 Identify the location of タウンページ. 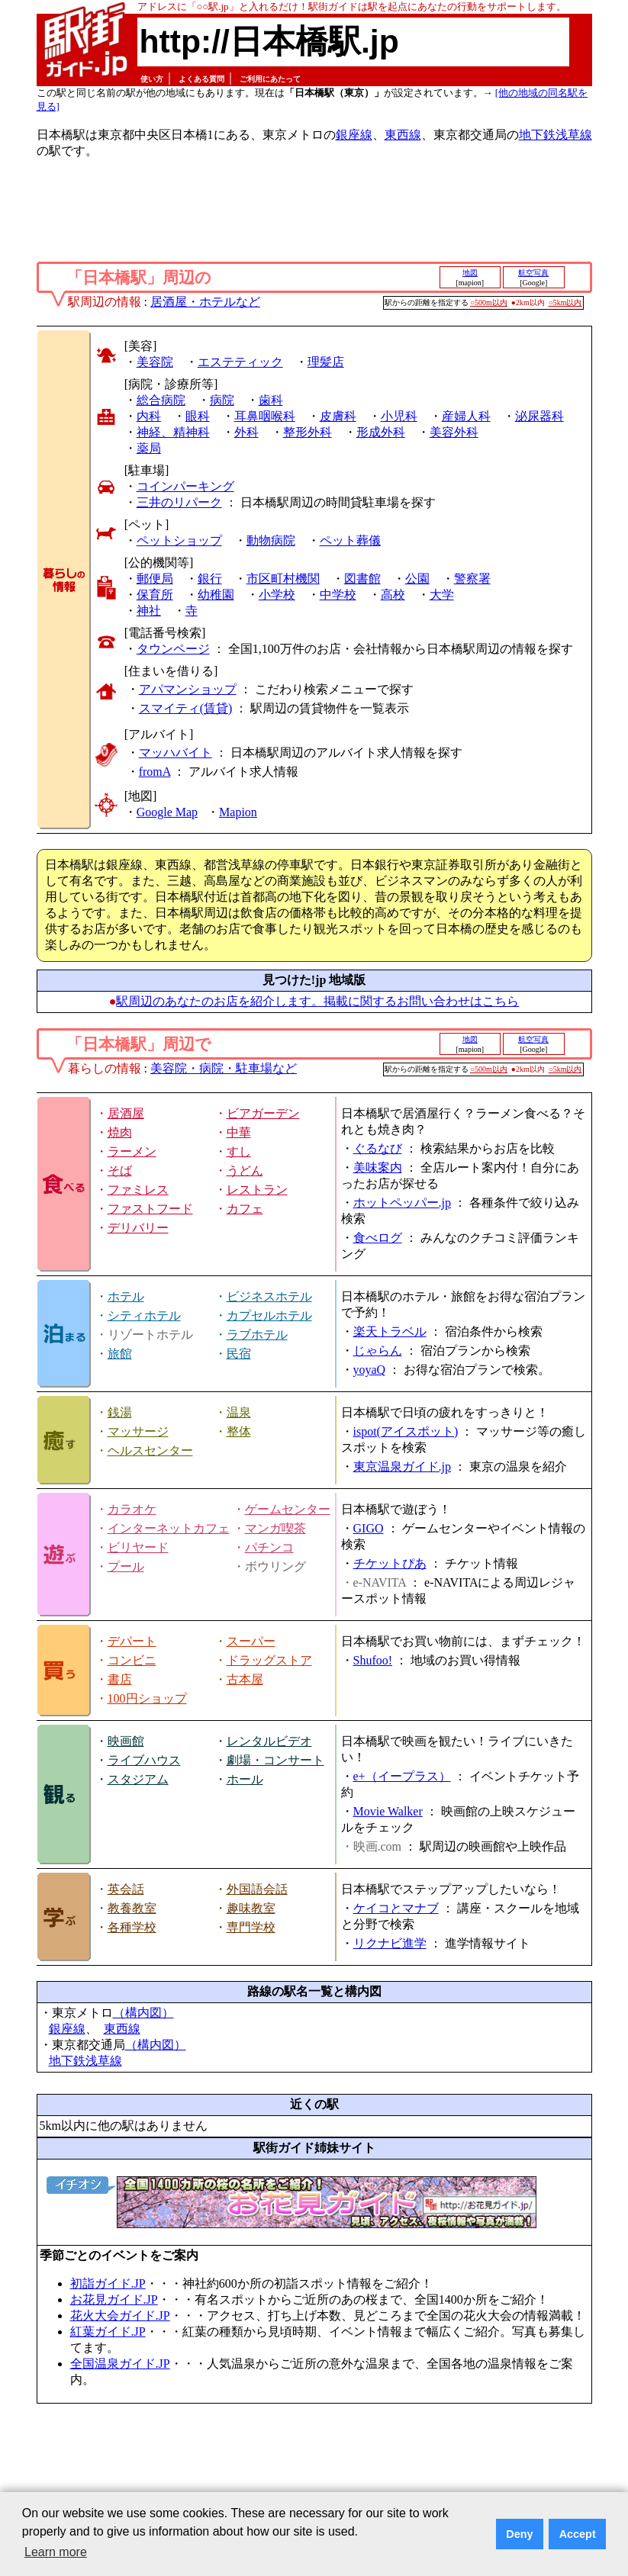
(173, 648).